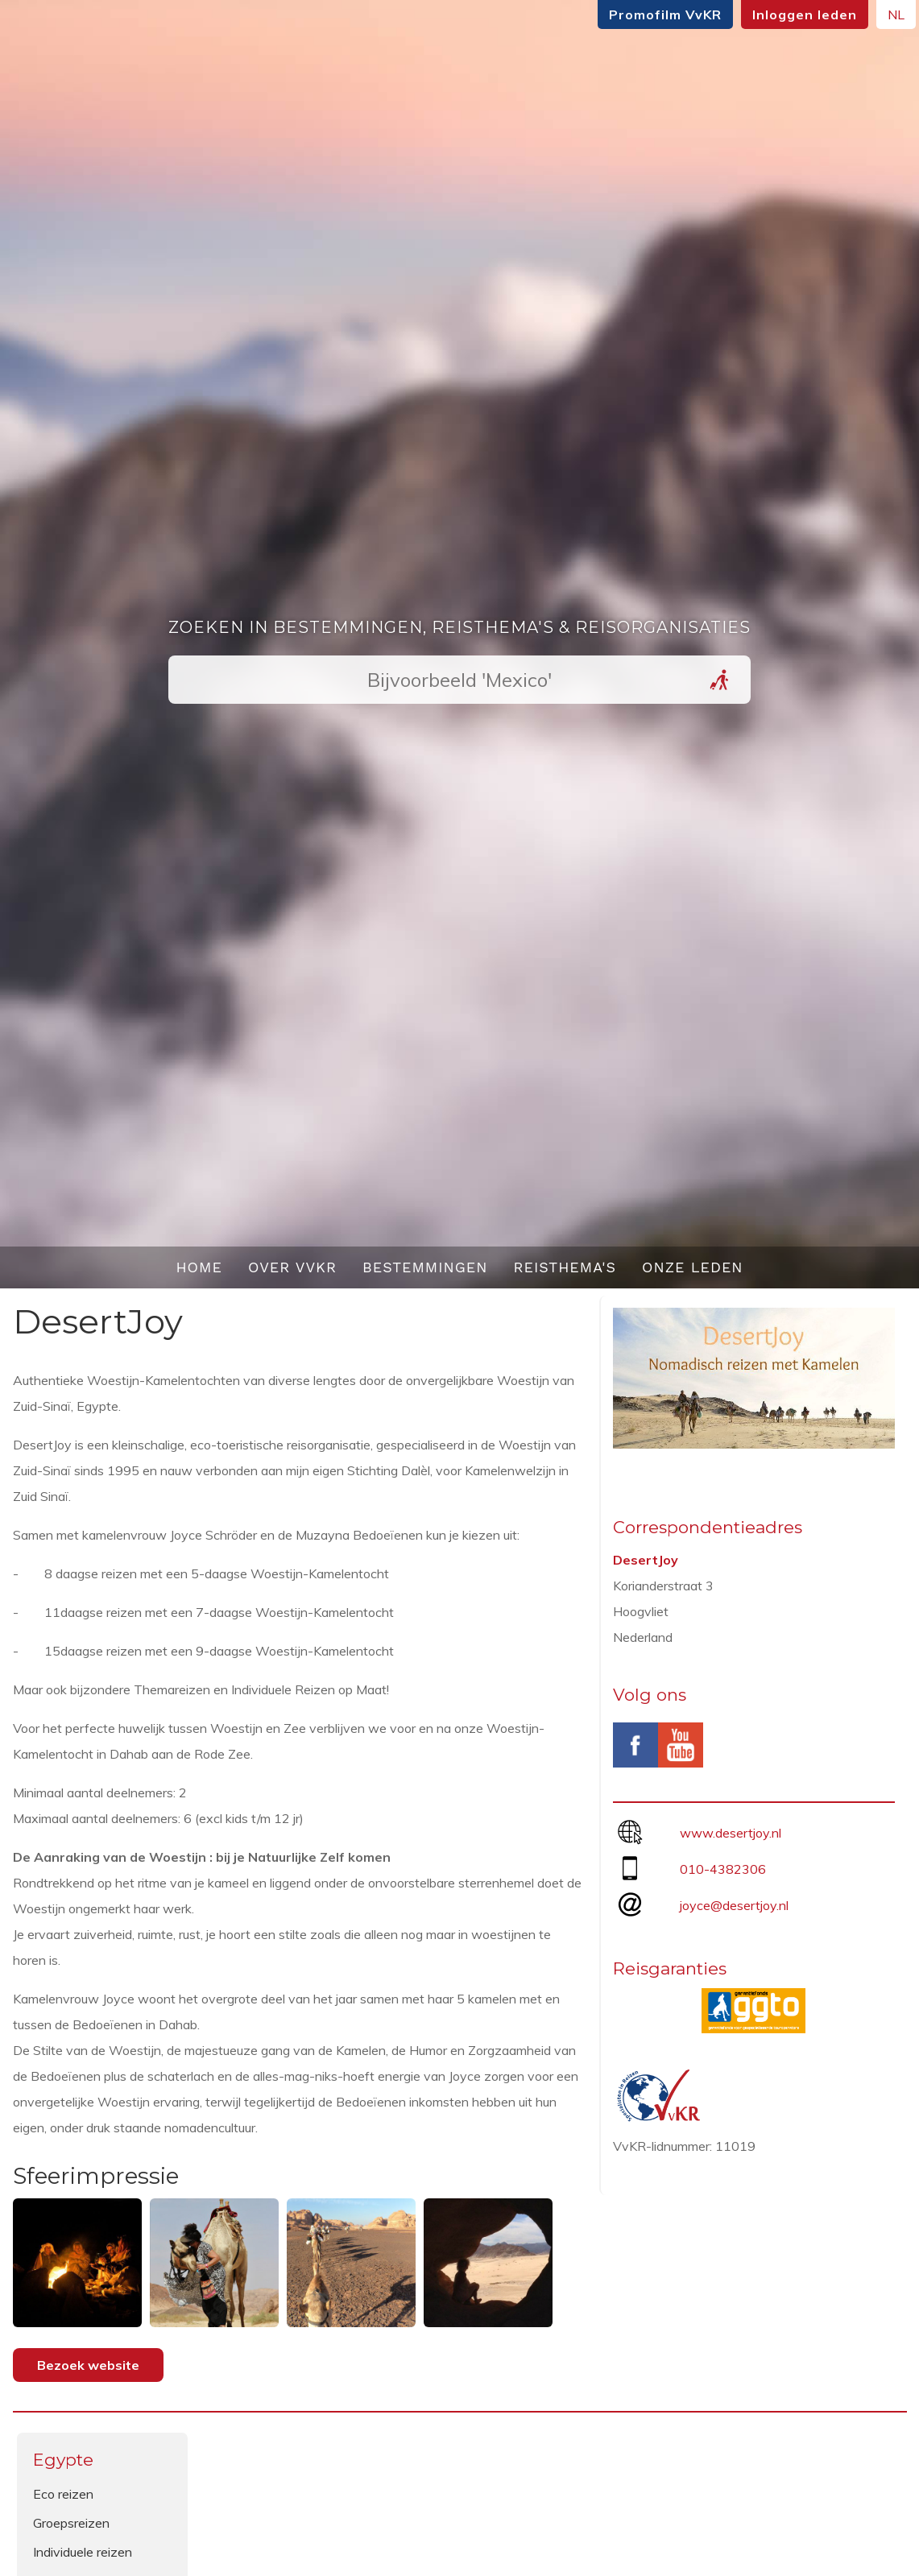 This screenshot has width=919, height=2576. Describe the element at coordinates (791, 14) in the screenshot. I see `Inloggen leden` at that location.